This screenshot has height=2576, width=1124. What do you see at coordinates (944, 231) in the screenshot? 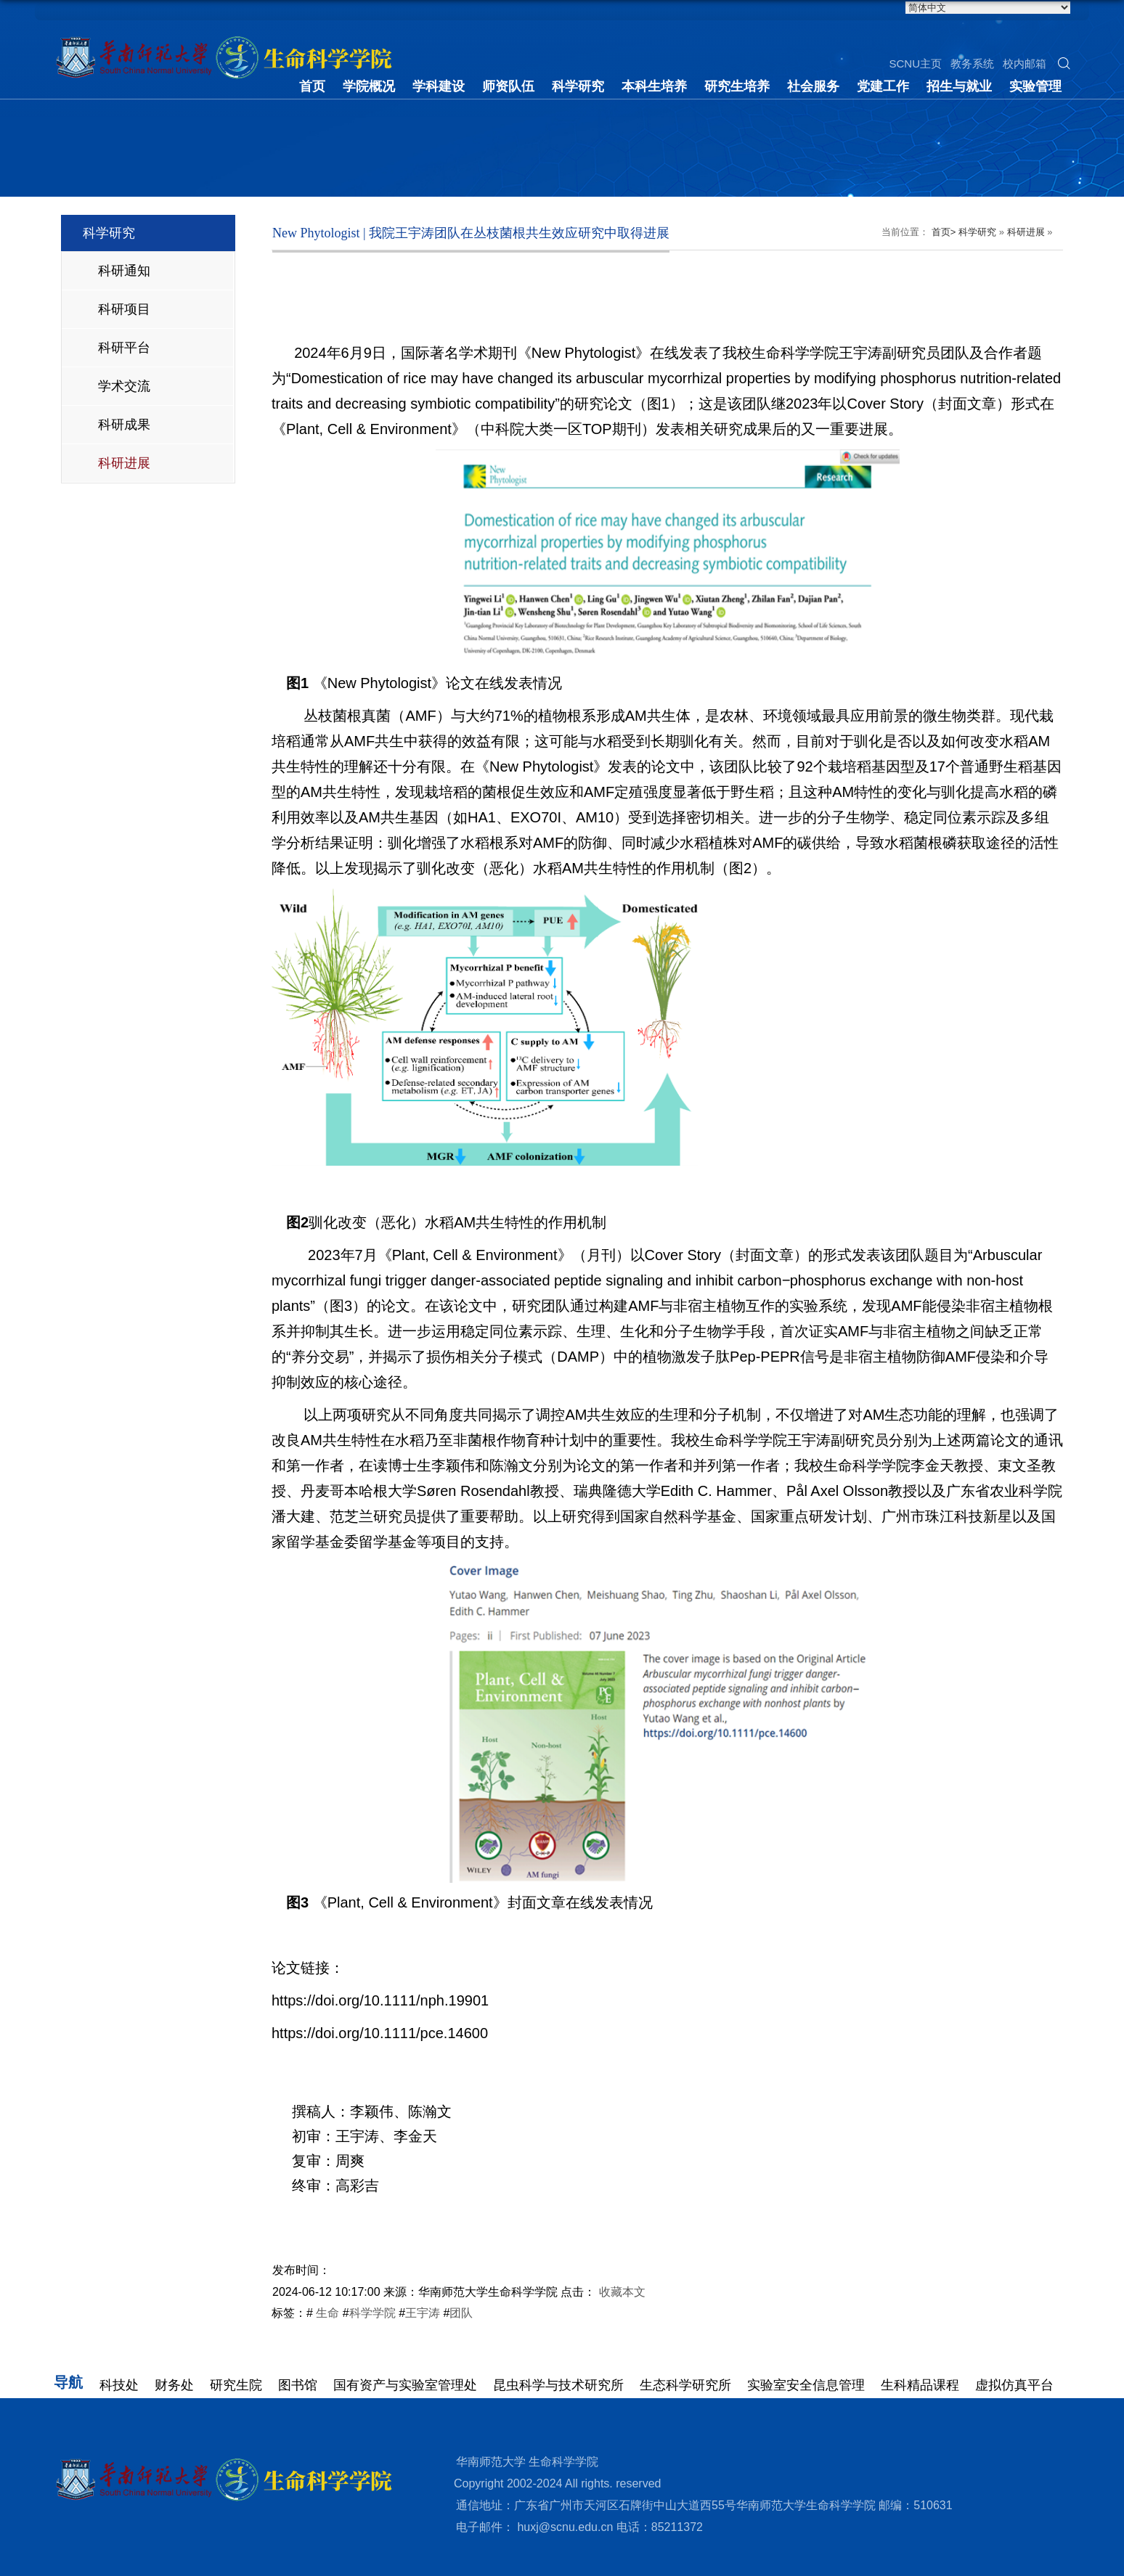
I see `首页>` at bounding box center [944, 231].